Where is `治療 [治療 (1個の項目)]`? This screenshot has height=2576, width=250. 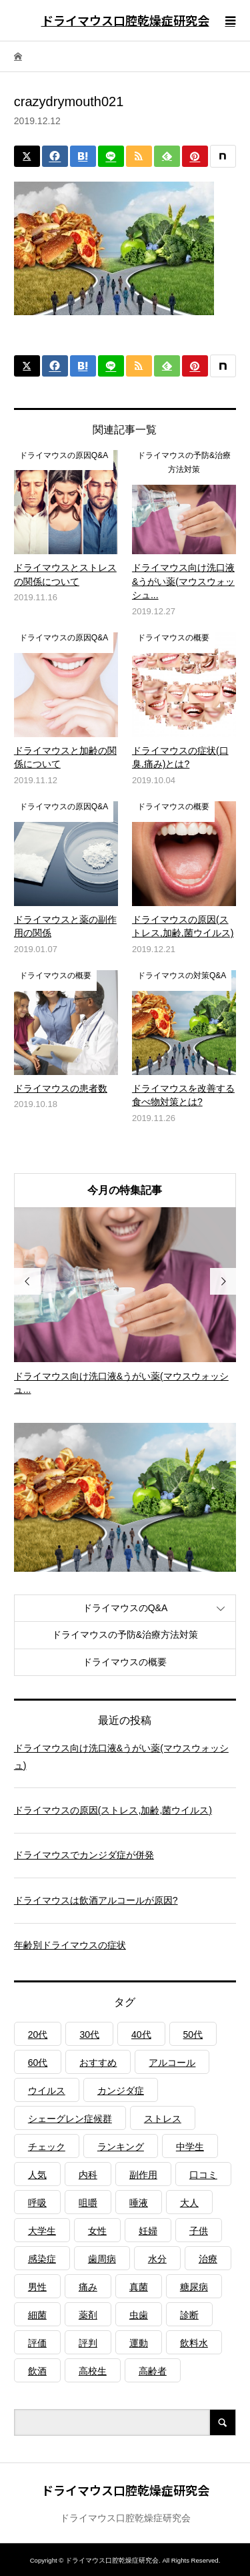 治療 [治療 (1個の項目)] is located at coordinates (208, 2258).